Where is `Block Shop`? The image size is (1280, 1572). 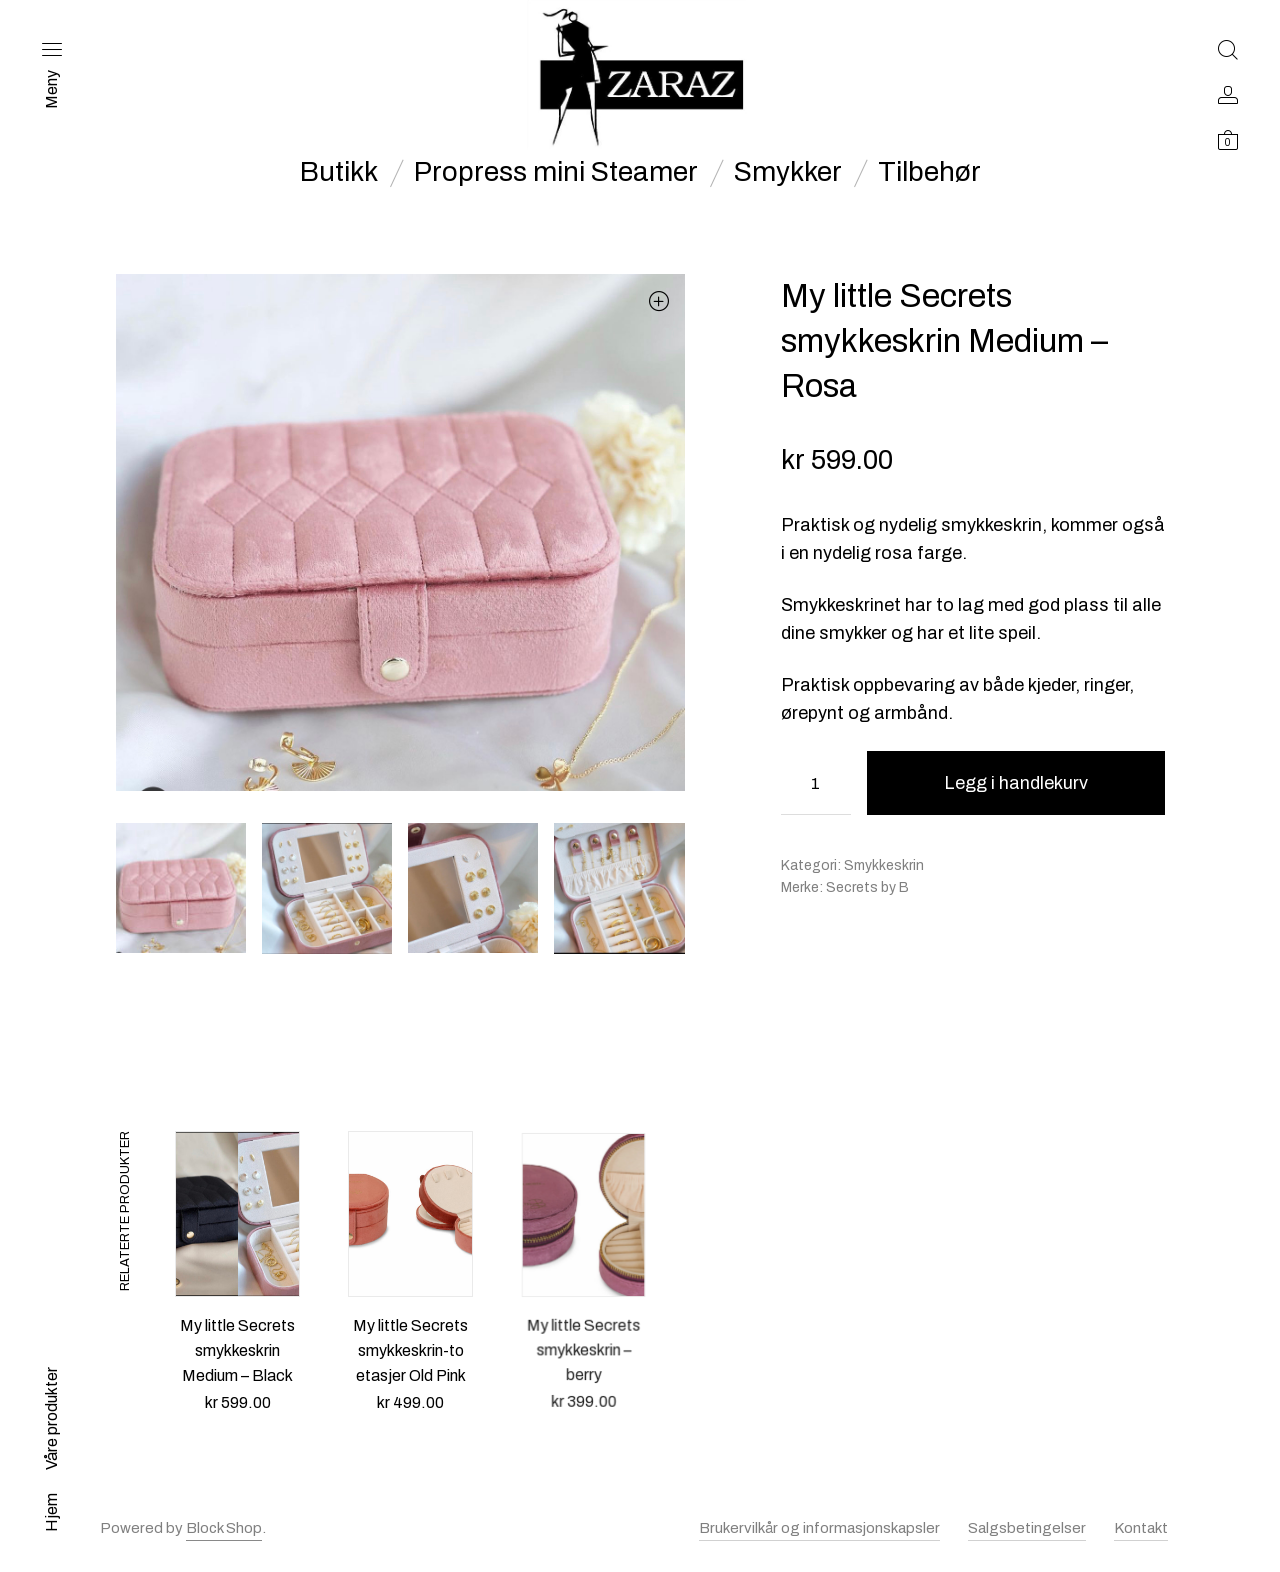
Block Shop is located at coordinates (224, 1528).